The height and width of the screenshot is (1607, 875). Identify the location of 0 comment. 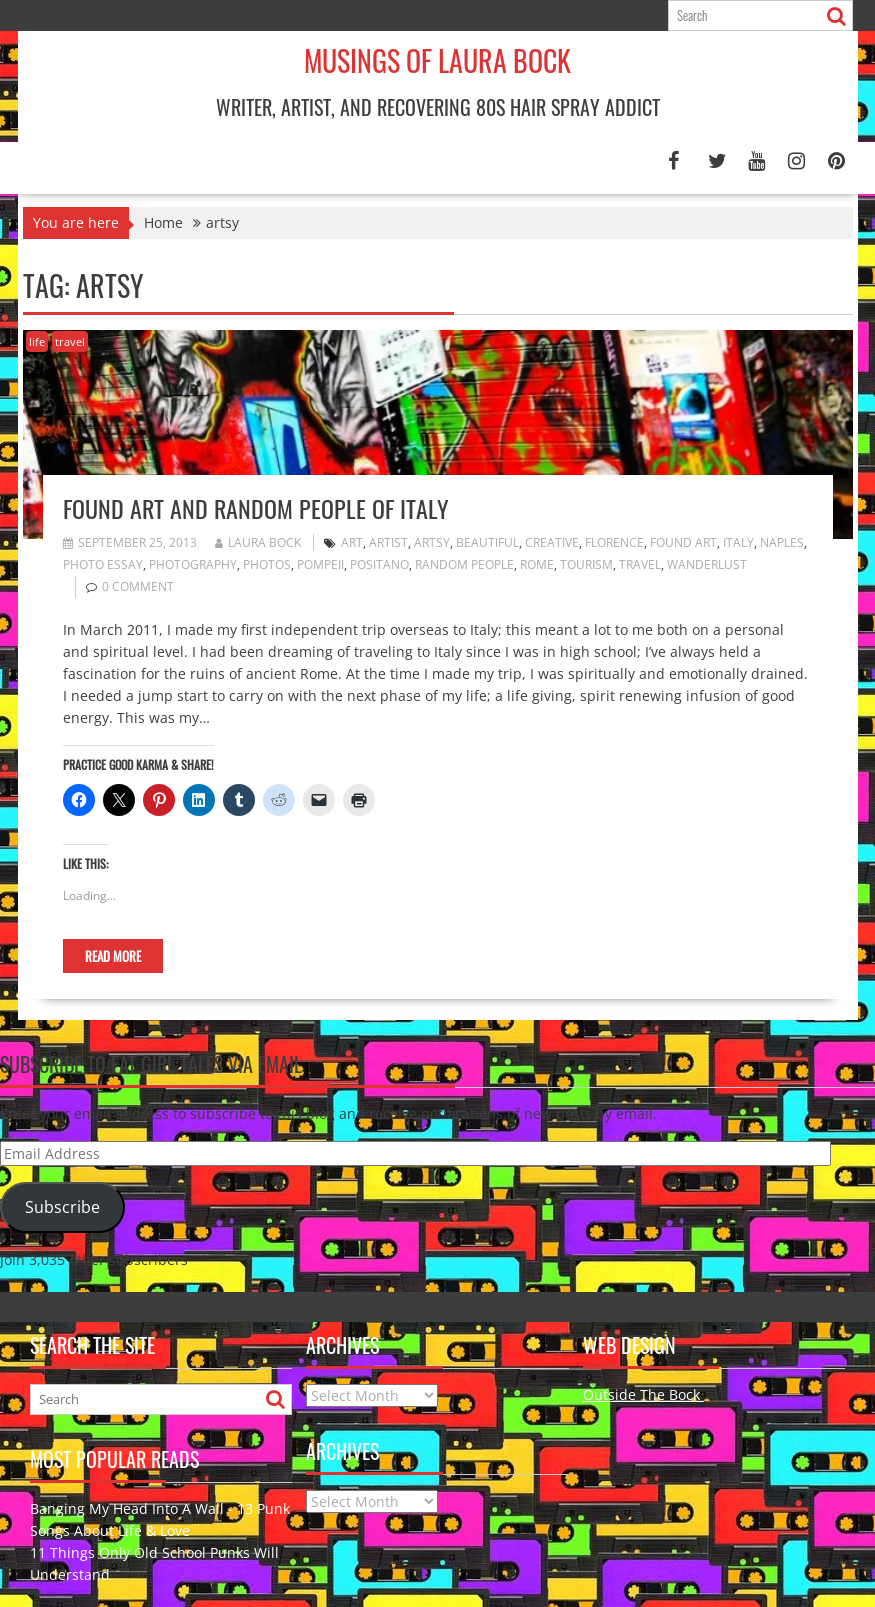
(138, 586).